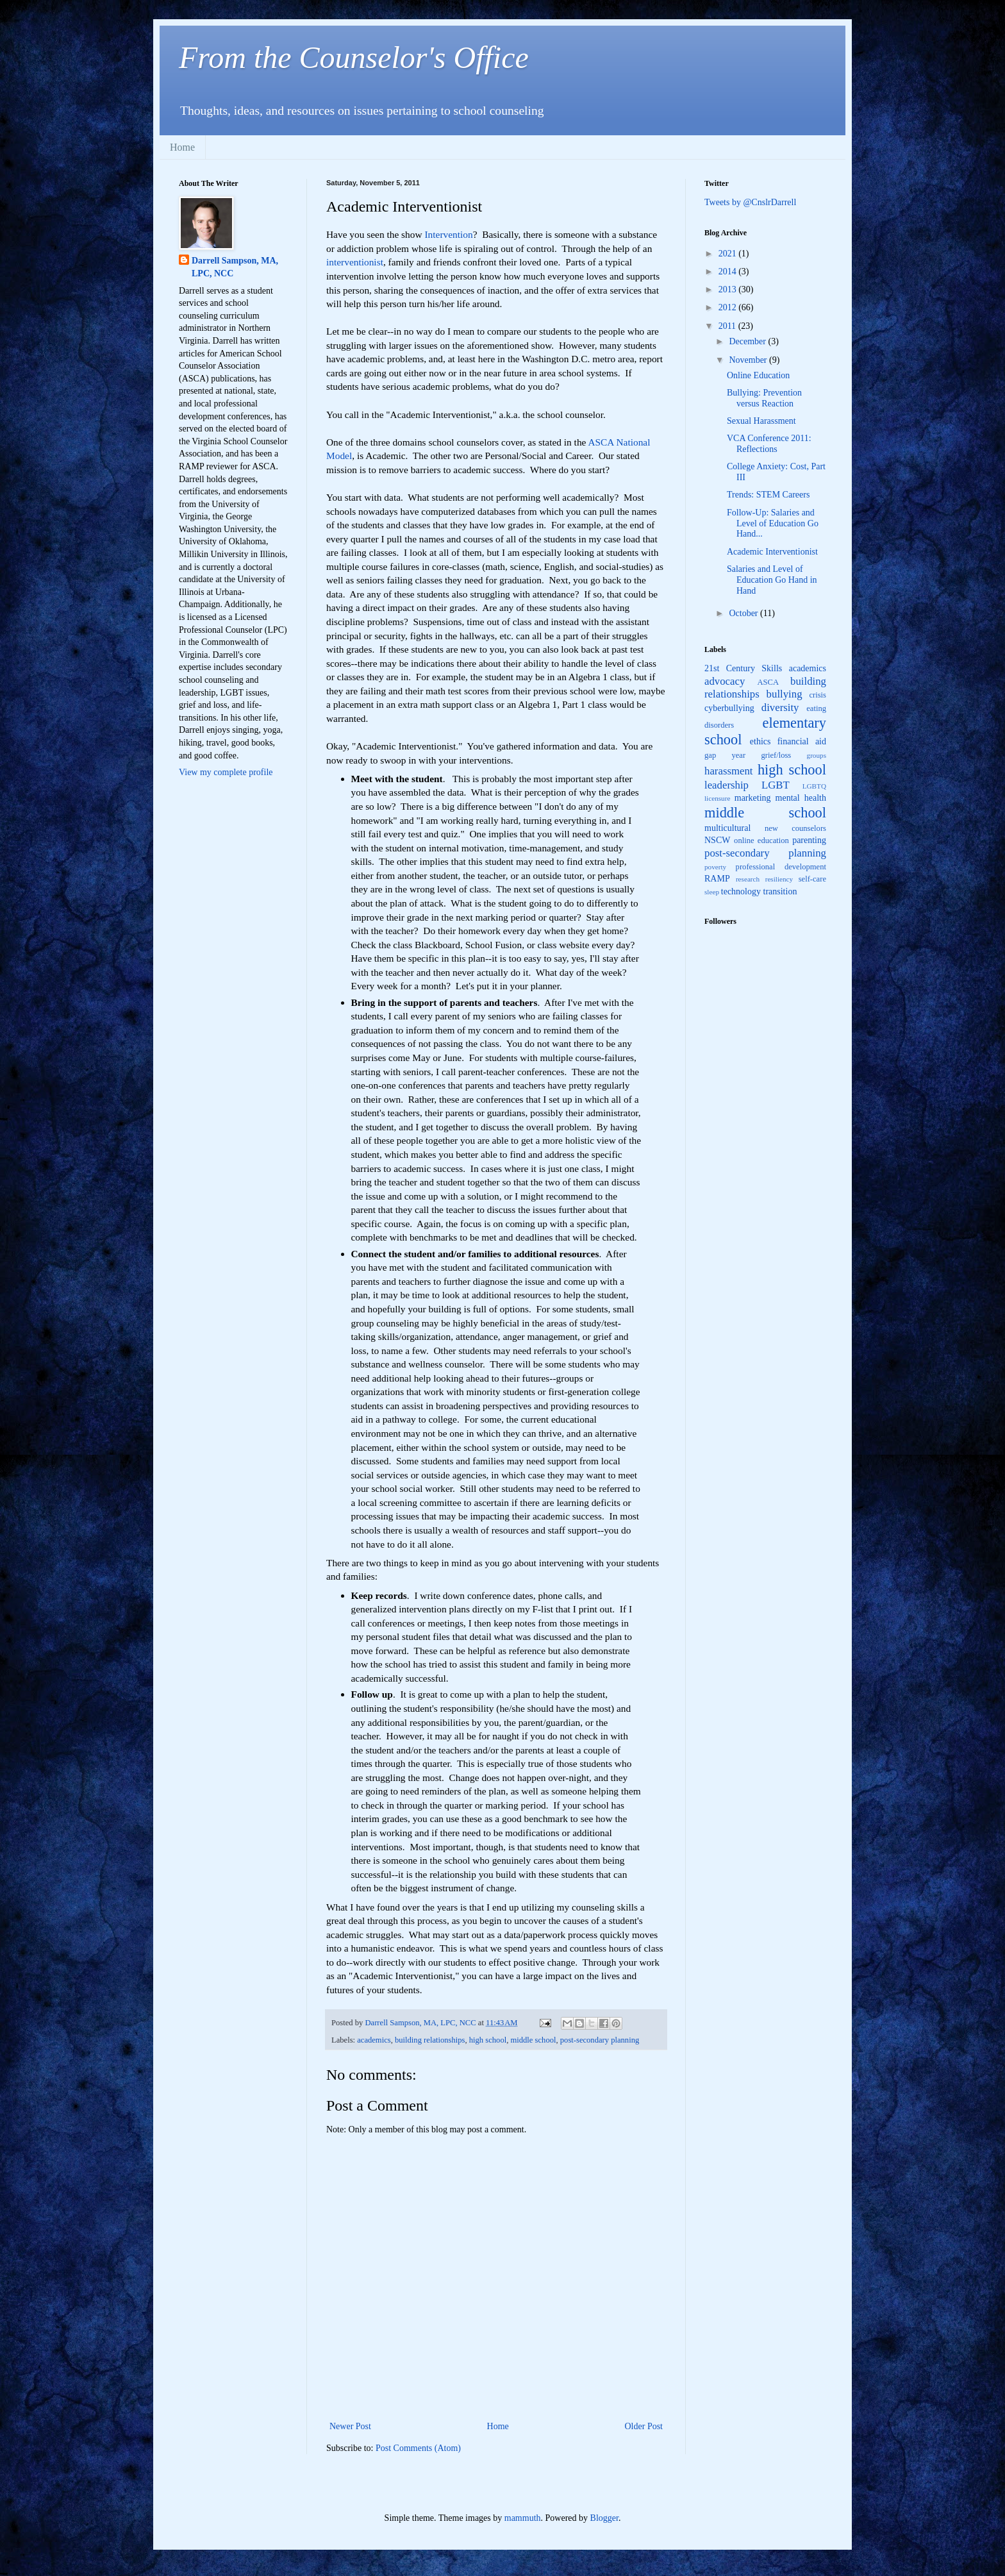 This screenshot has width=1005, height=2576. What do you see at coordinates (487, 2040) in the screenshot?
I see `high school` at bounding box center [487, 2040].